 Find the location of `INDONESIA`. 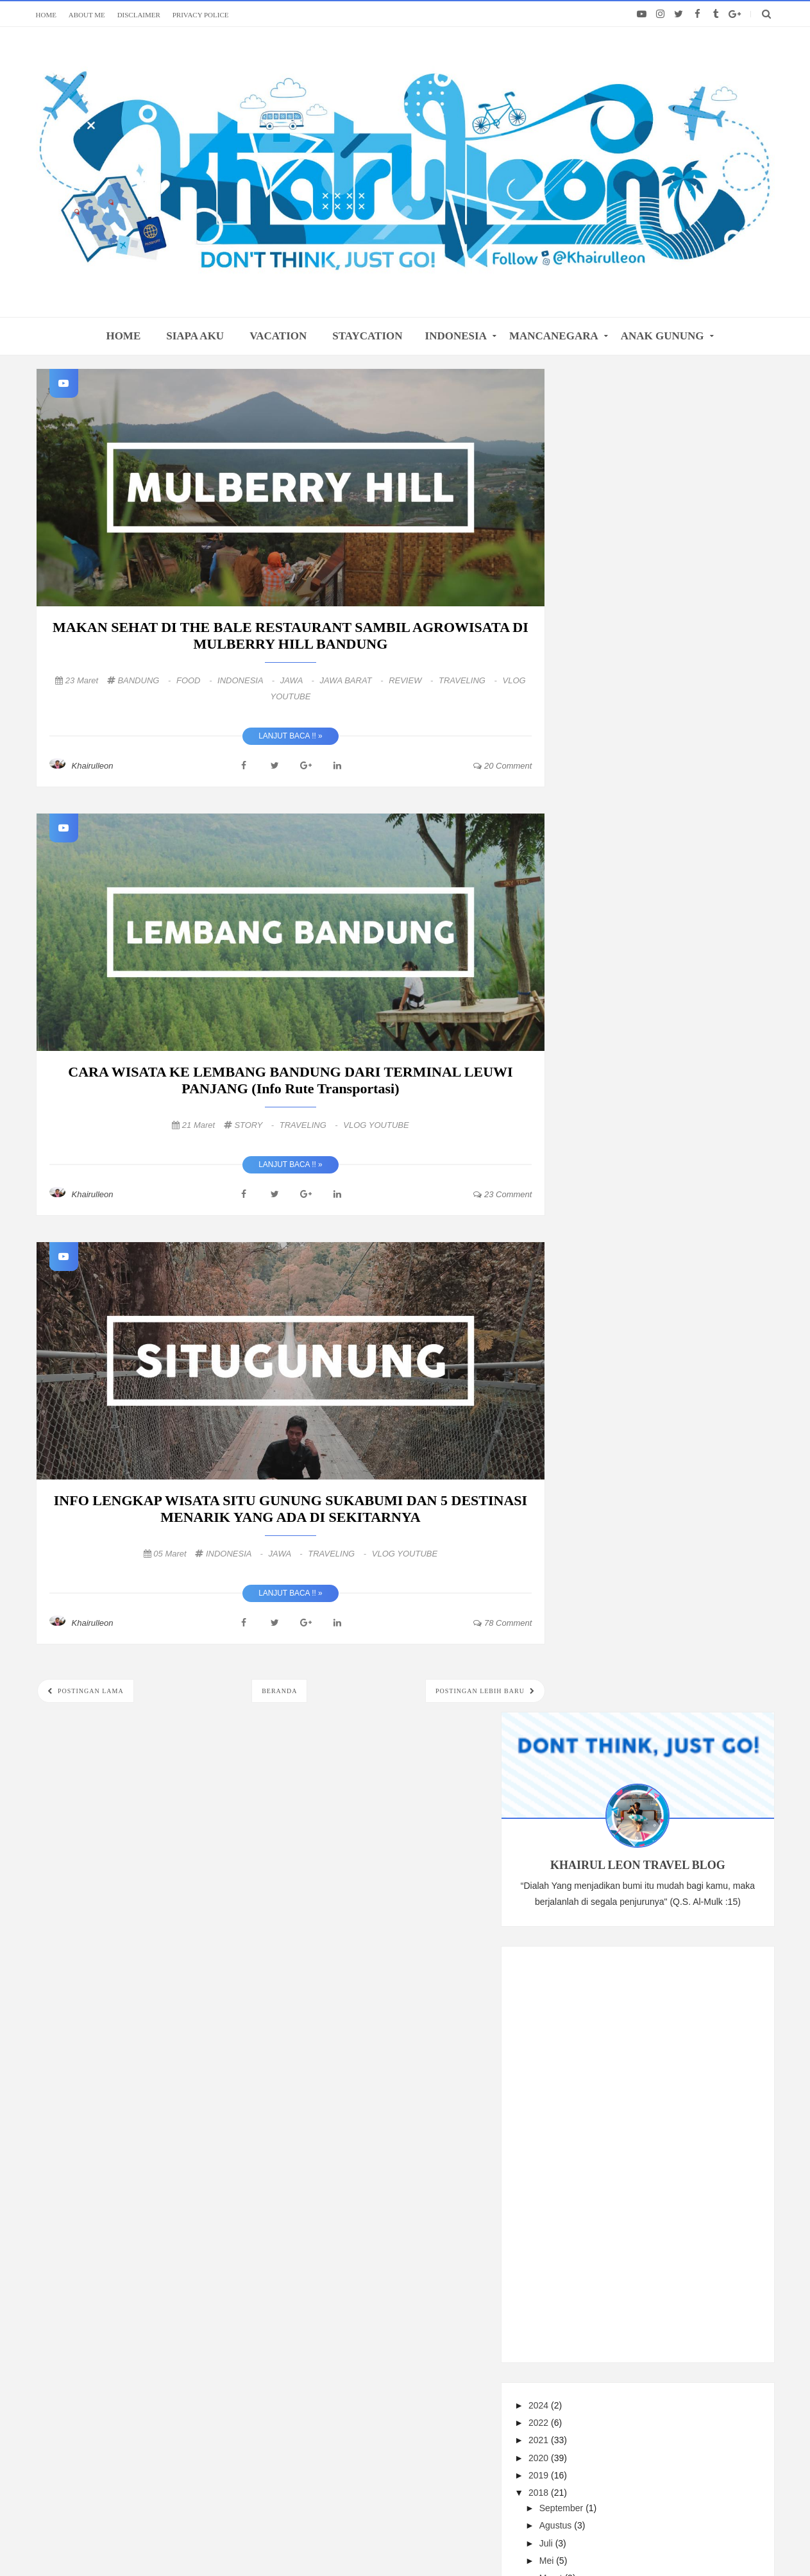

INDONESIA is located at coordinates (456, 336).